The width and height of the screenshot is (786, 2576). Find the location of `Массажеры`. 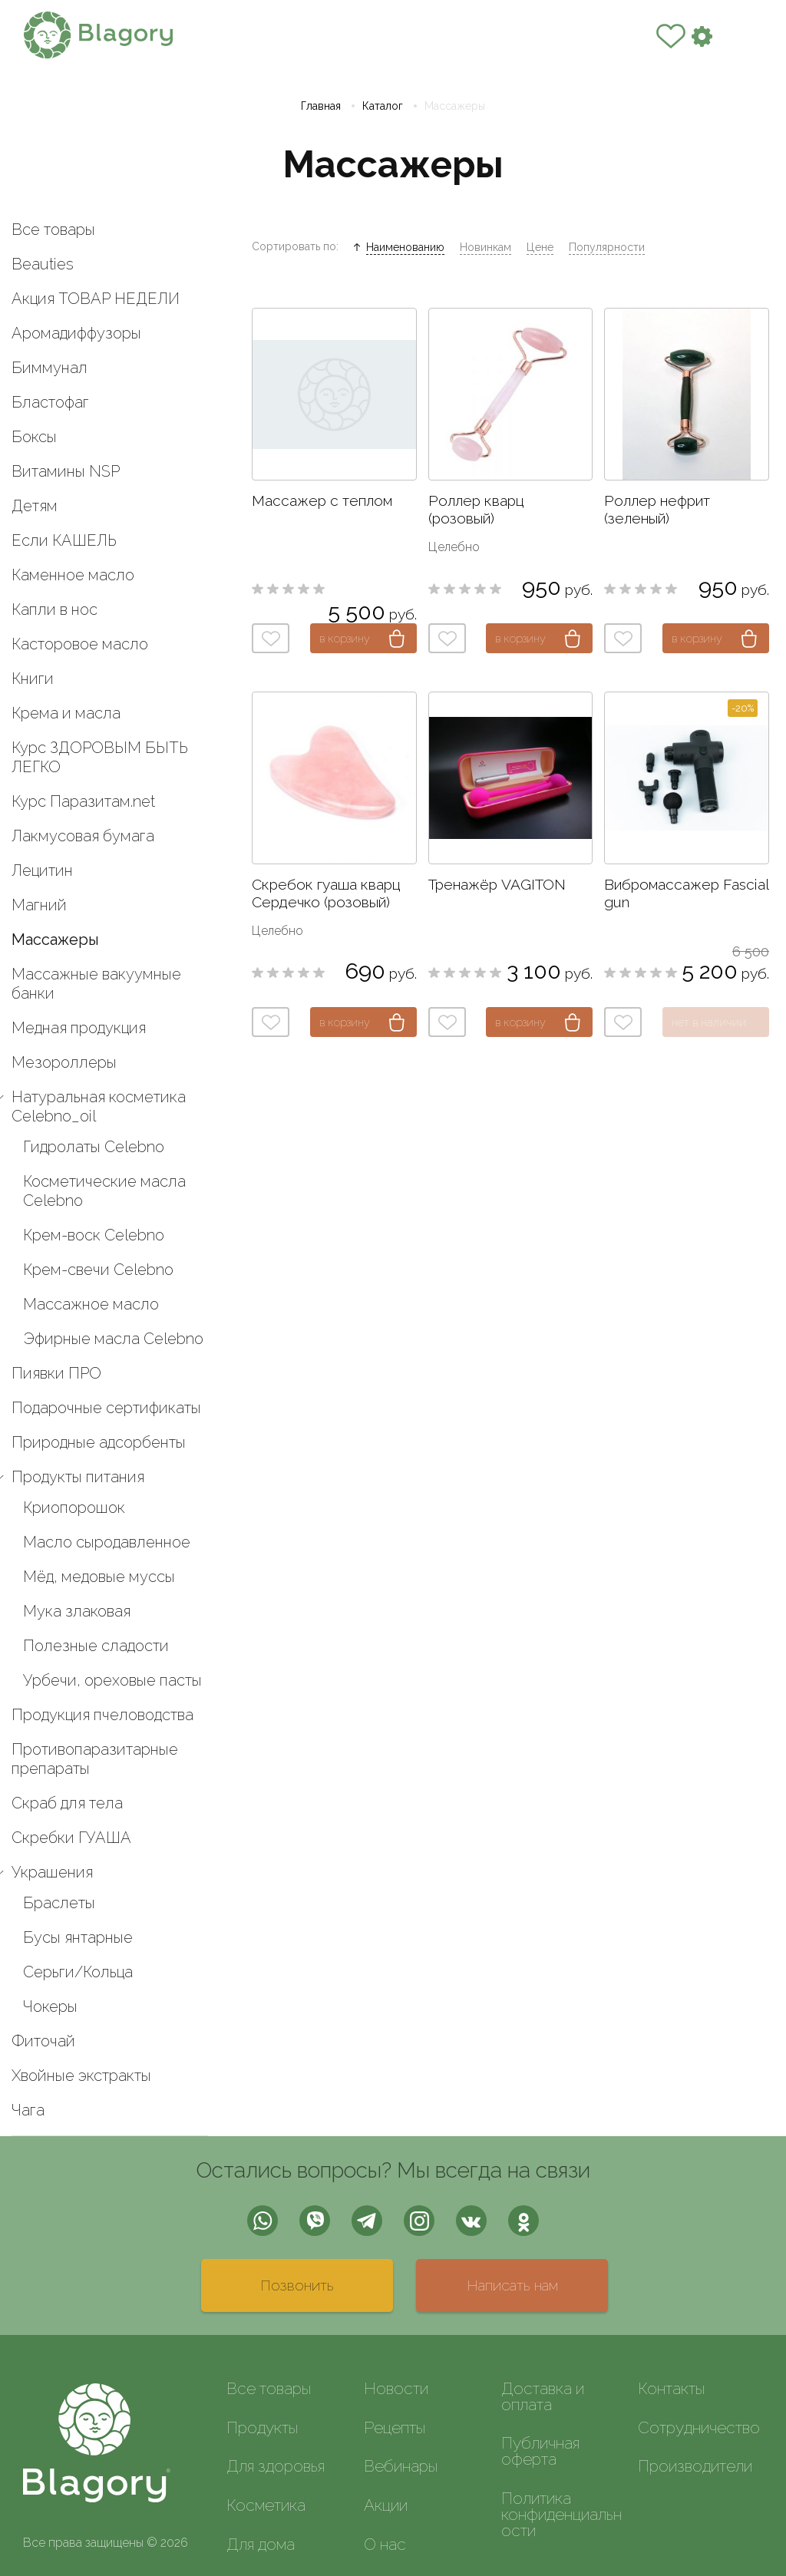

Массажеры is located at coordinates (55, 939).